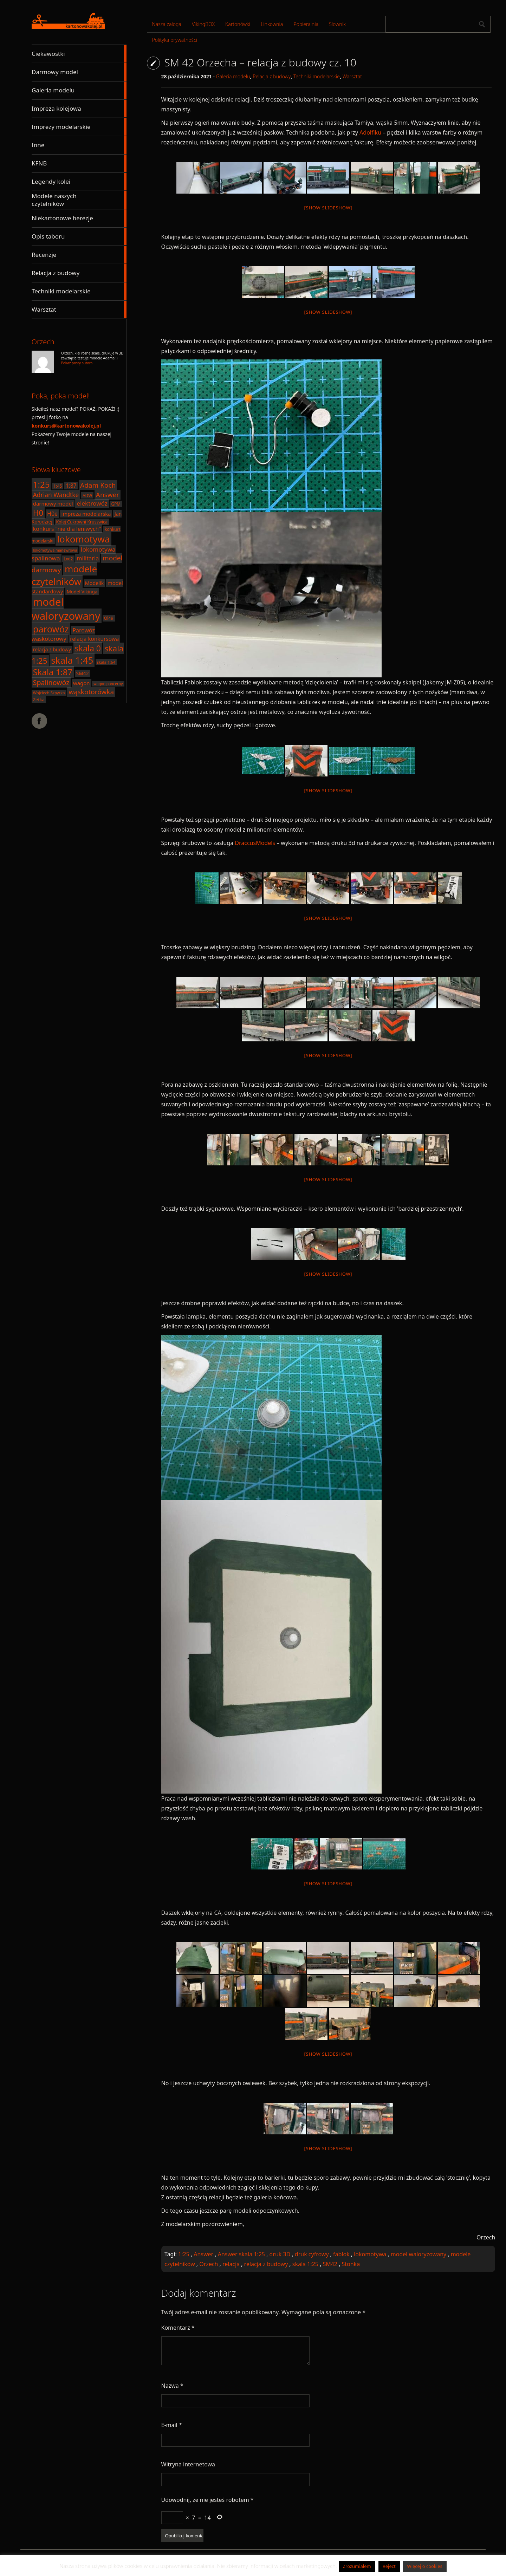 The image size is (506, 2576). I want to click on Modelik [Modelik (23 elementy)], so click(94, 583).